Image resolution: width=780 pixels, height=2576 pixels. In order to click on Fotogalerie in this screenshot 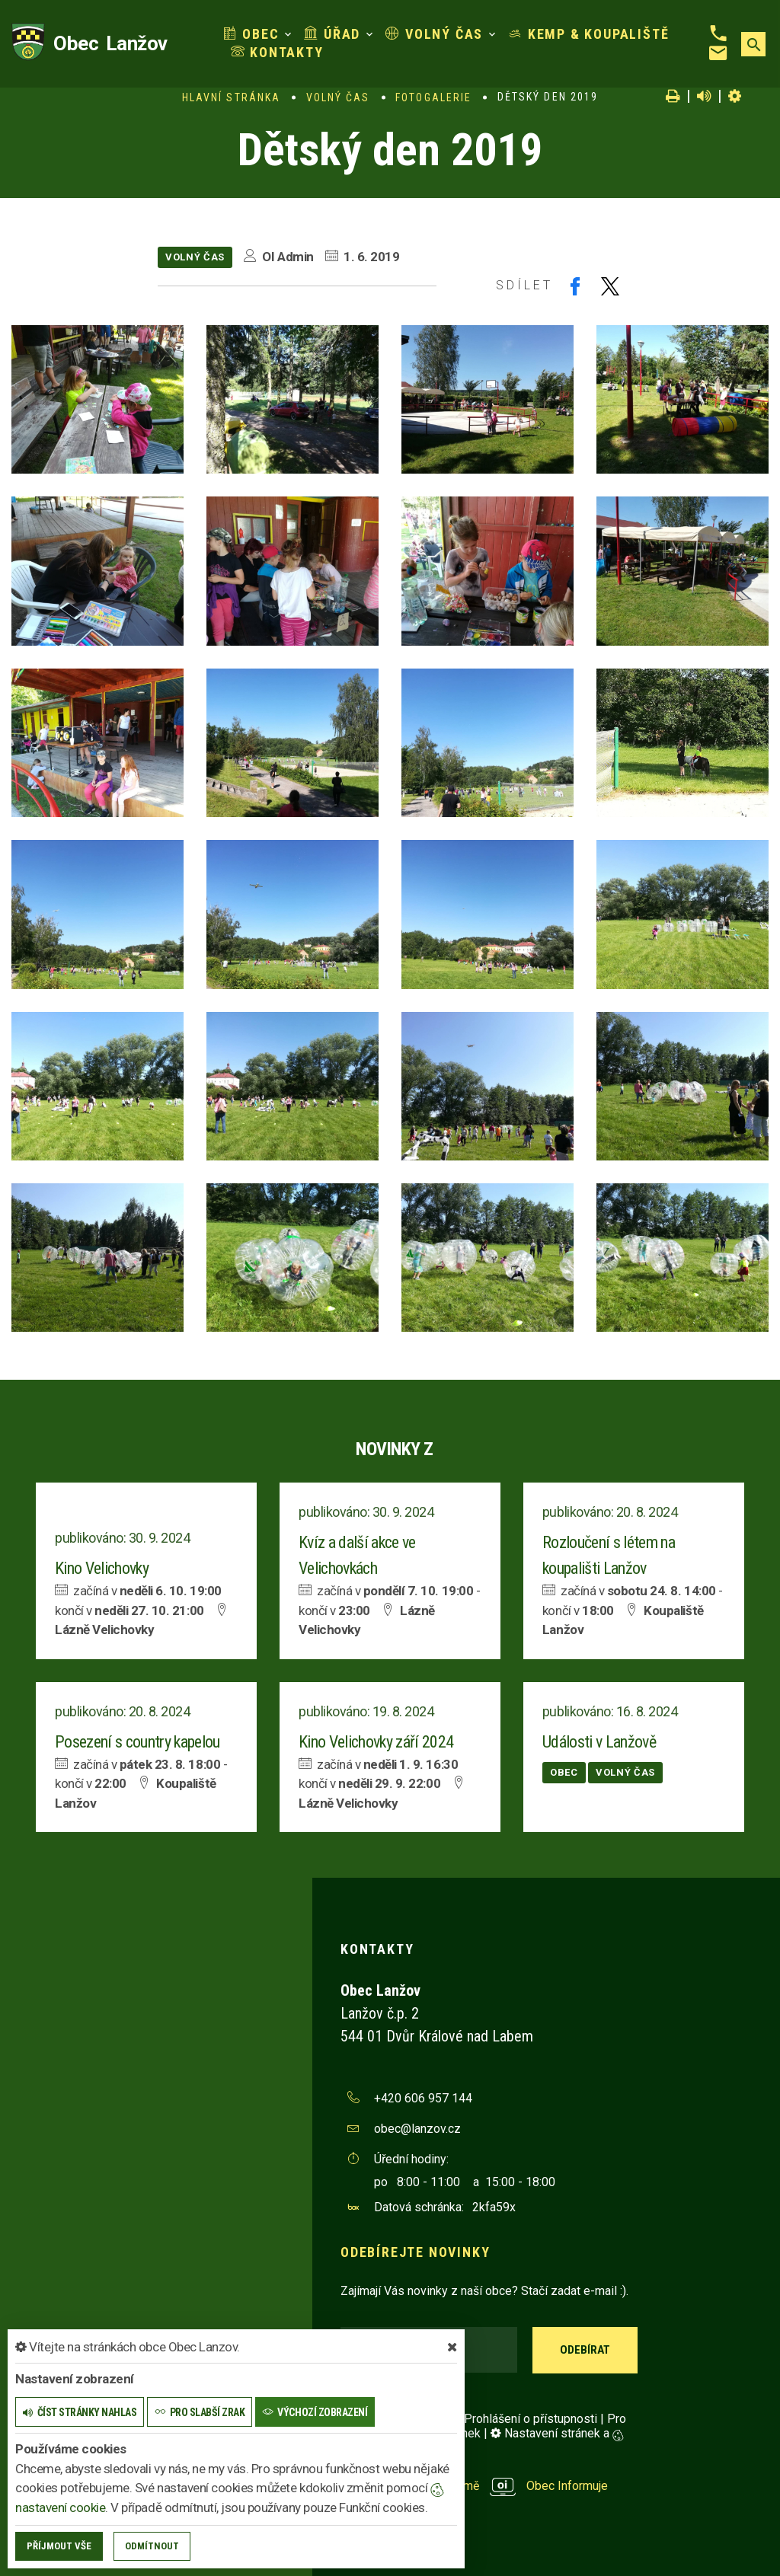, I will do `click(433, 97)`.